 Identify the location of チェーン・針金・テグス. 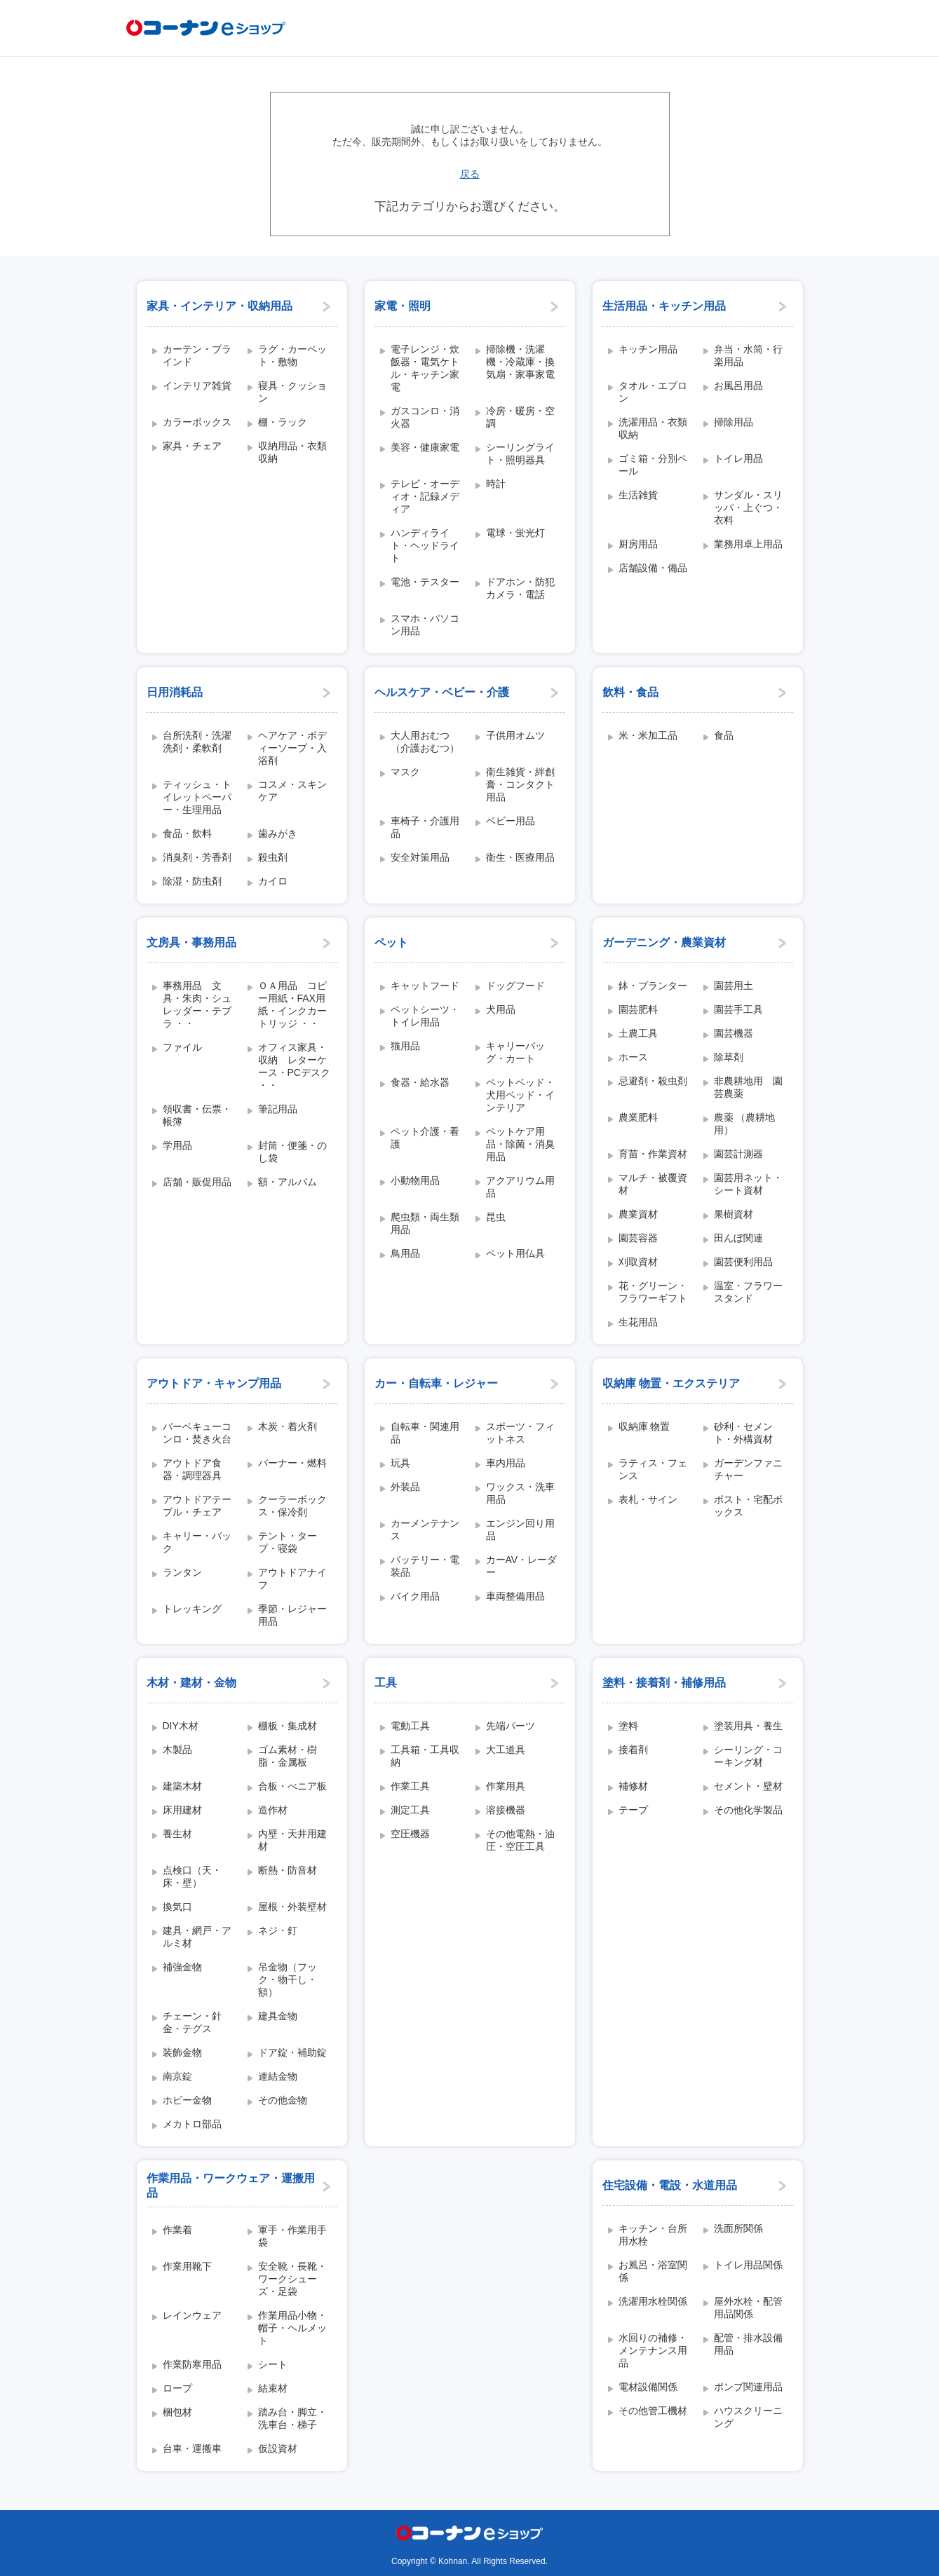
(192, 2022).